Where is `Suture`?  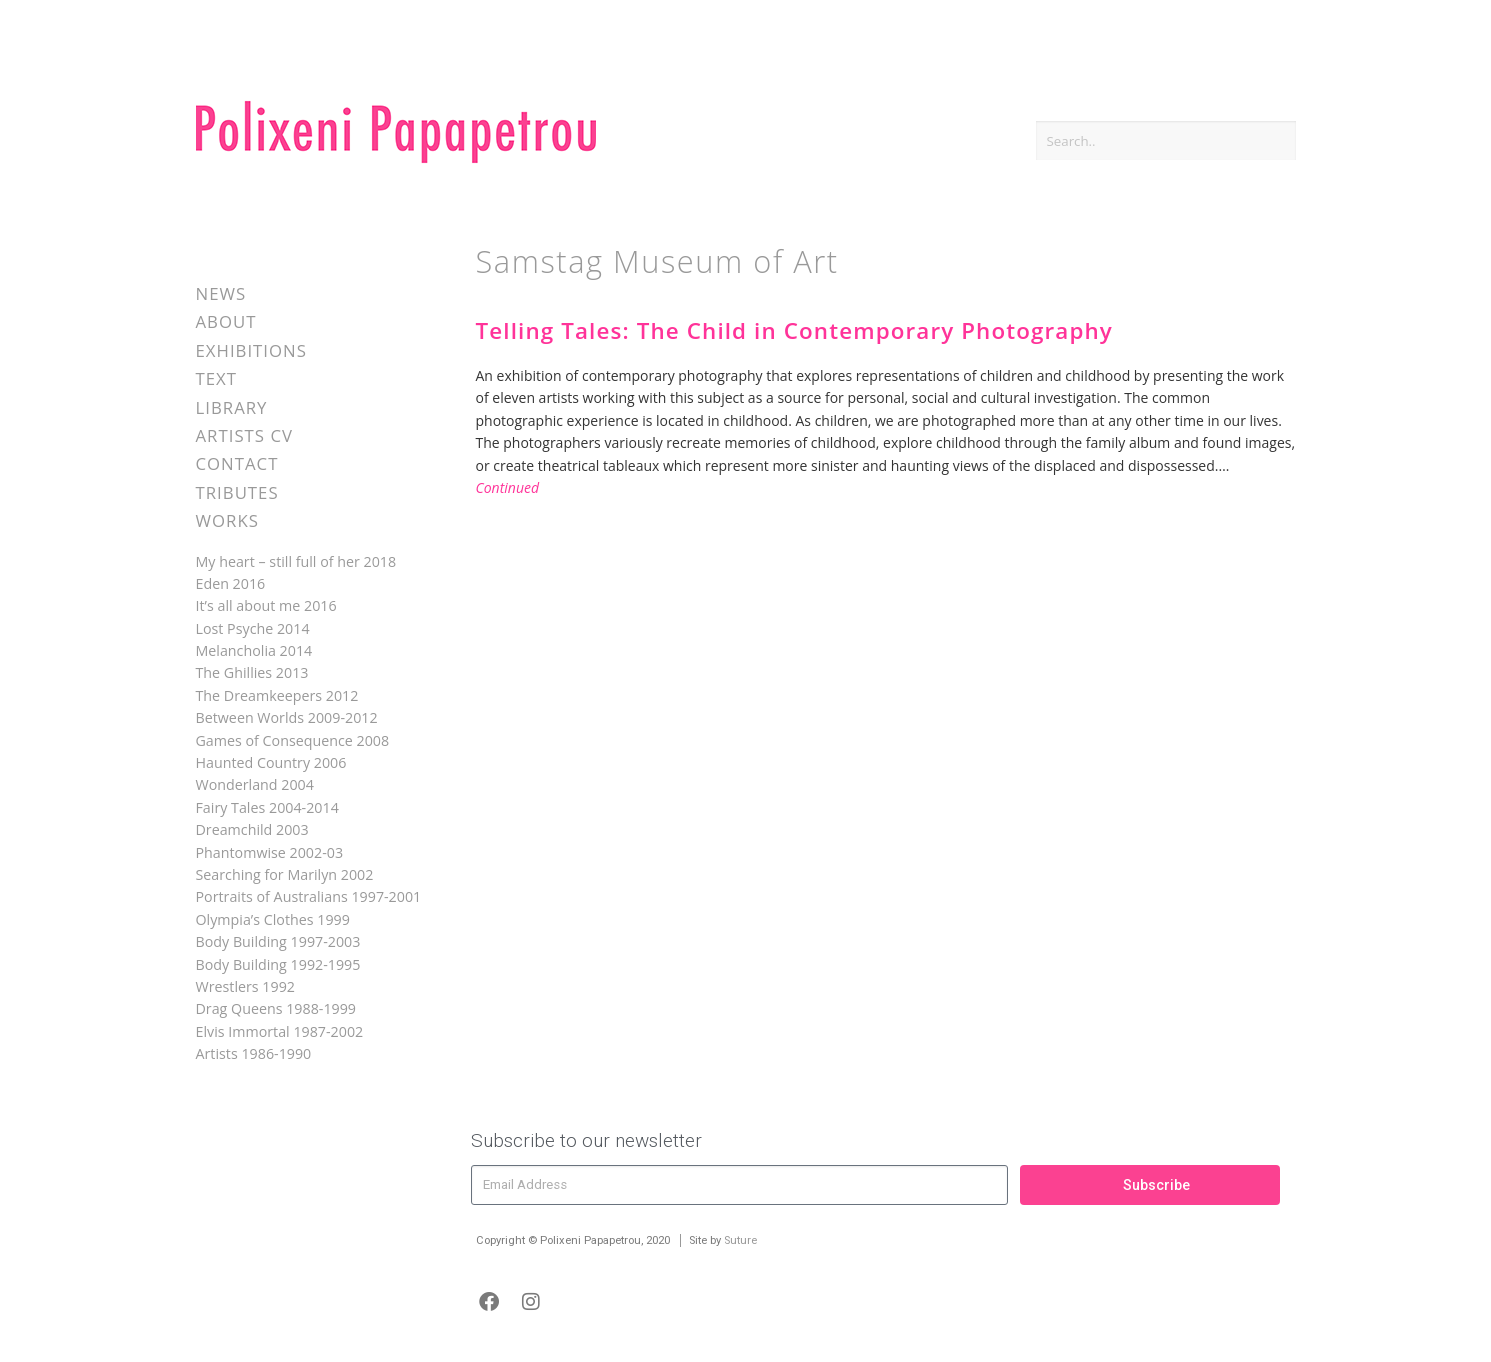
Suture is located at coordinates (740, 1240).